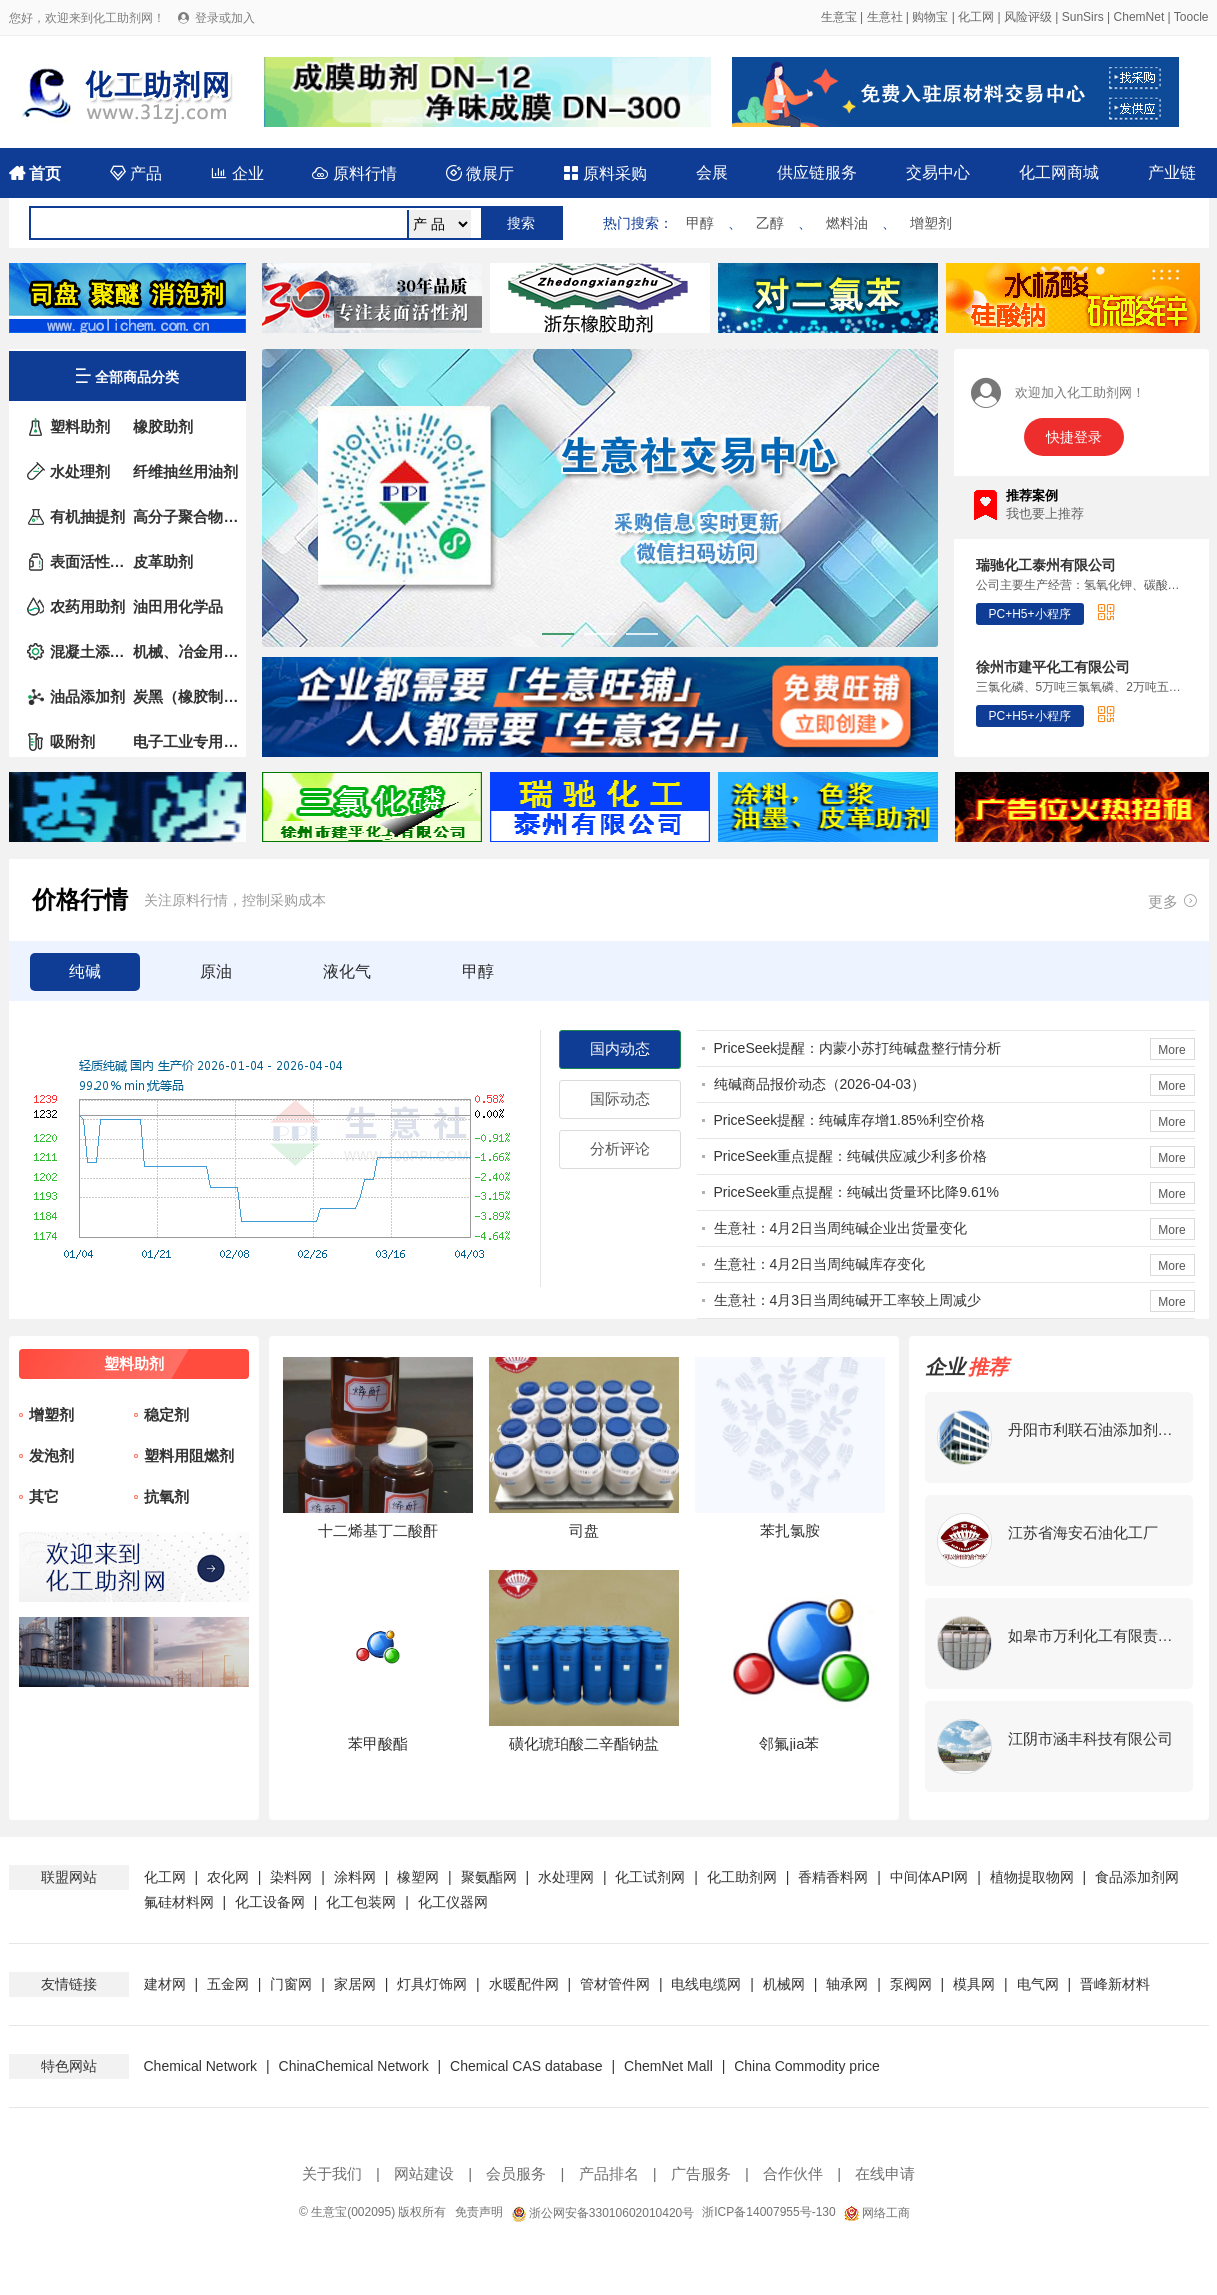 The width and height of the screenshot is (1217, 2295). Describe the element at coordinates (566, 1877) in the screenshot. I see `水处理网` at that location.